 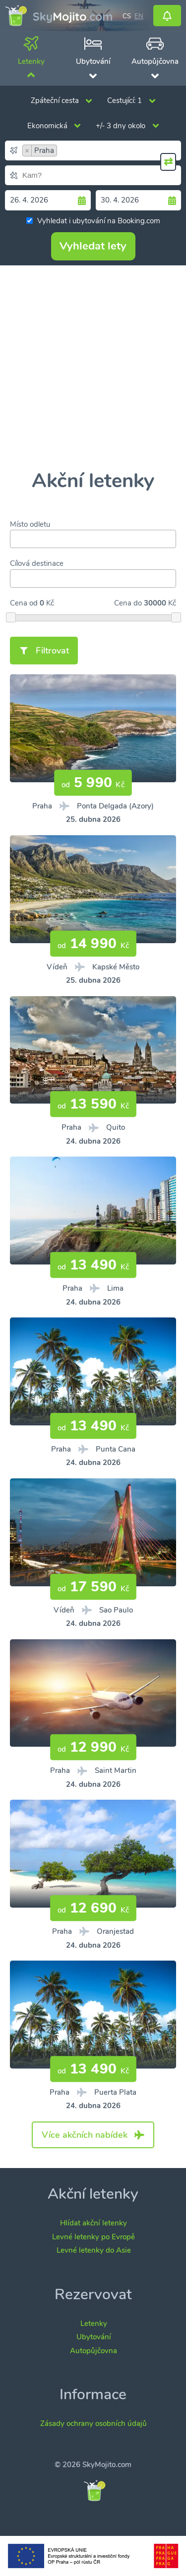 What do you see at coordinates (93, 221) in the screenshot?
I see `Vyhledat i ubytování na Booking.com` at bounding box center [93, 221].